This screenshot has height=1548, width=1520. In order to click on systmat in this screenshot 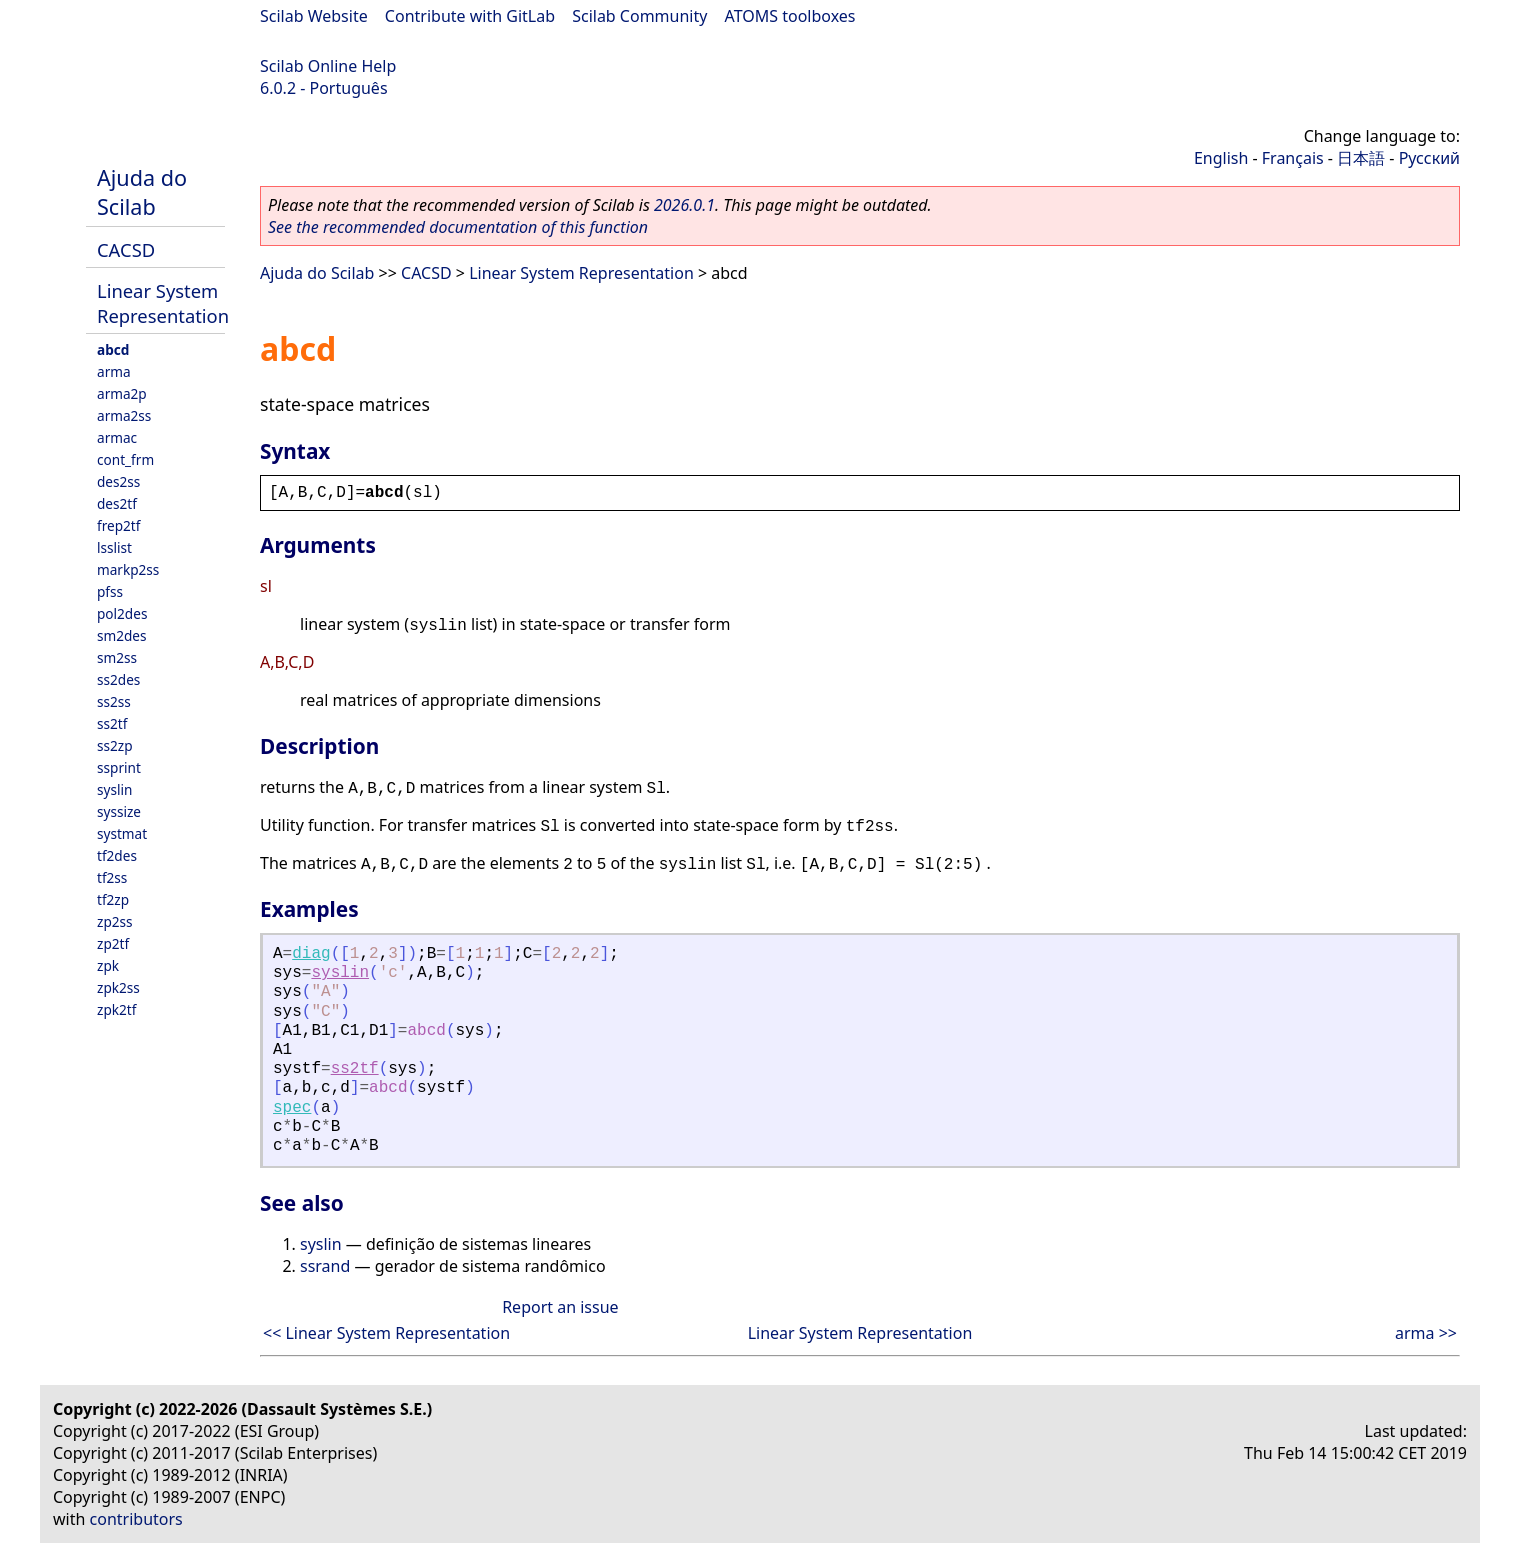, I will do `click(122, 833)`.